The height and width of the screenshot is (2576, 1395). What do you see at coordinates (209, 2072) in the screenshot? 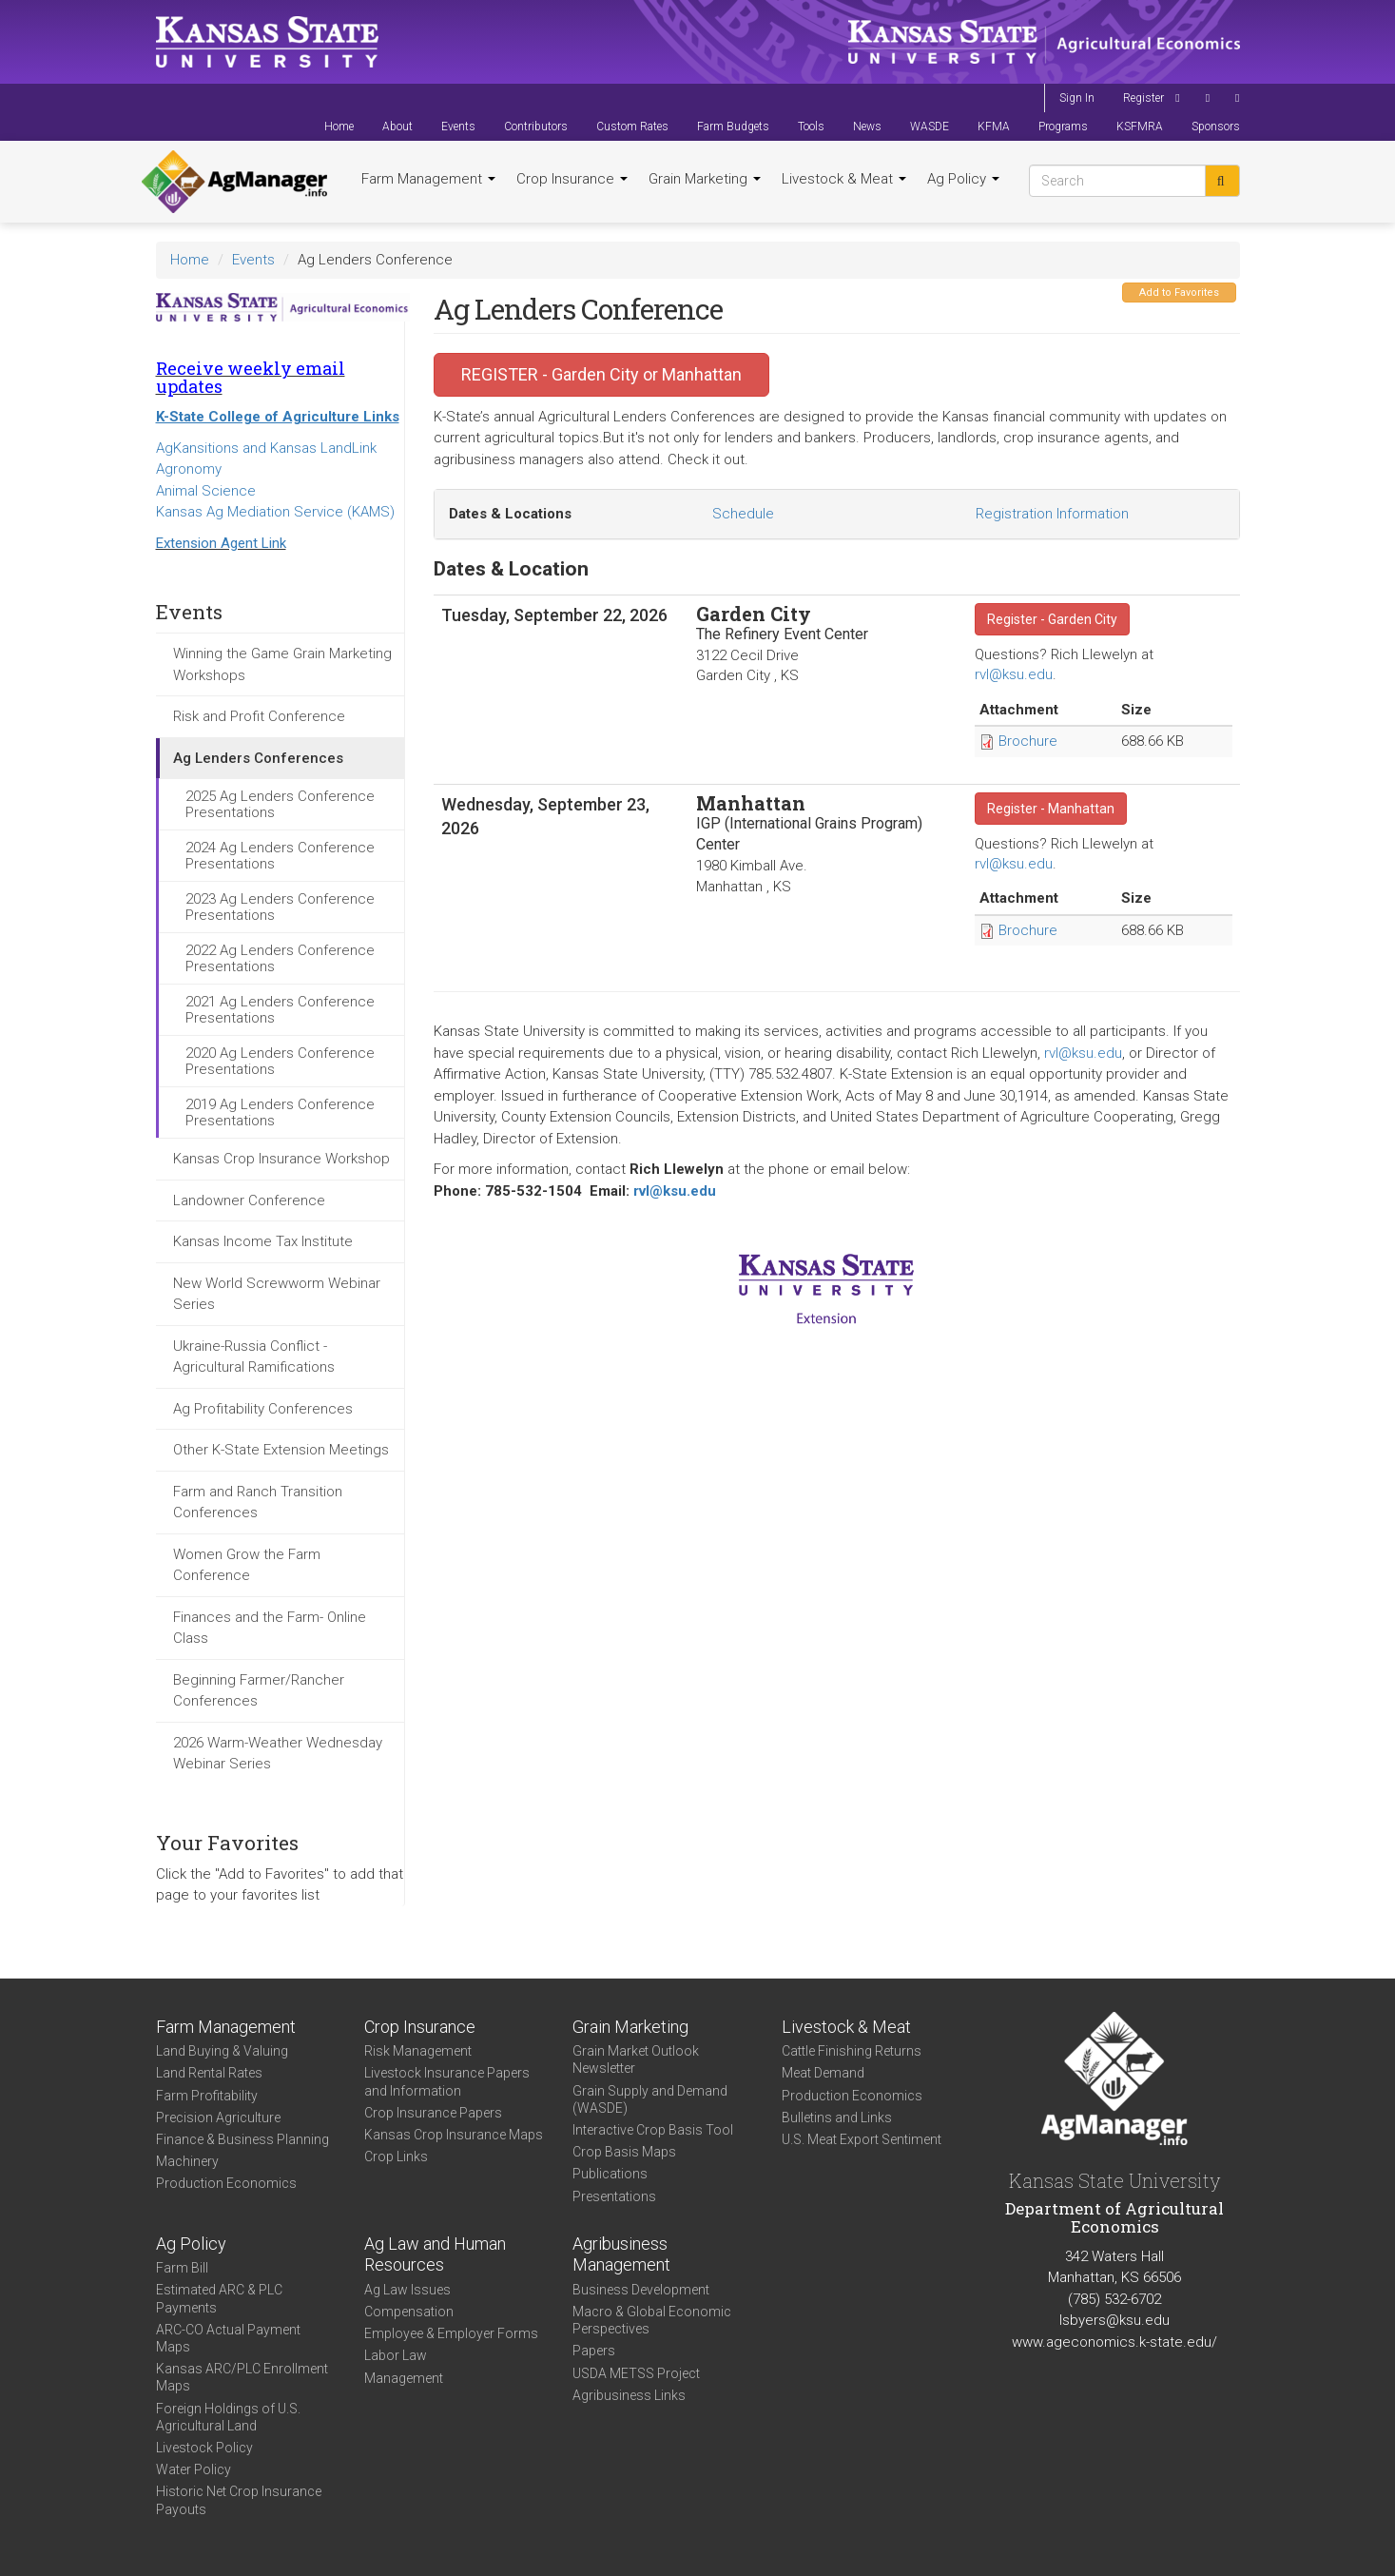
I see `Land Rental Rates` at bounding box center [209, 2072].